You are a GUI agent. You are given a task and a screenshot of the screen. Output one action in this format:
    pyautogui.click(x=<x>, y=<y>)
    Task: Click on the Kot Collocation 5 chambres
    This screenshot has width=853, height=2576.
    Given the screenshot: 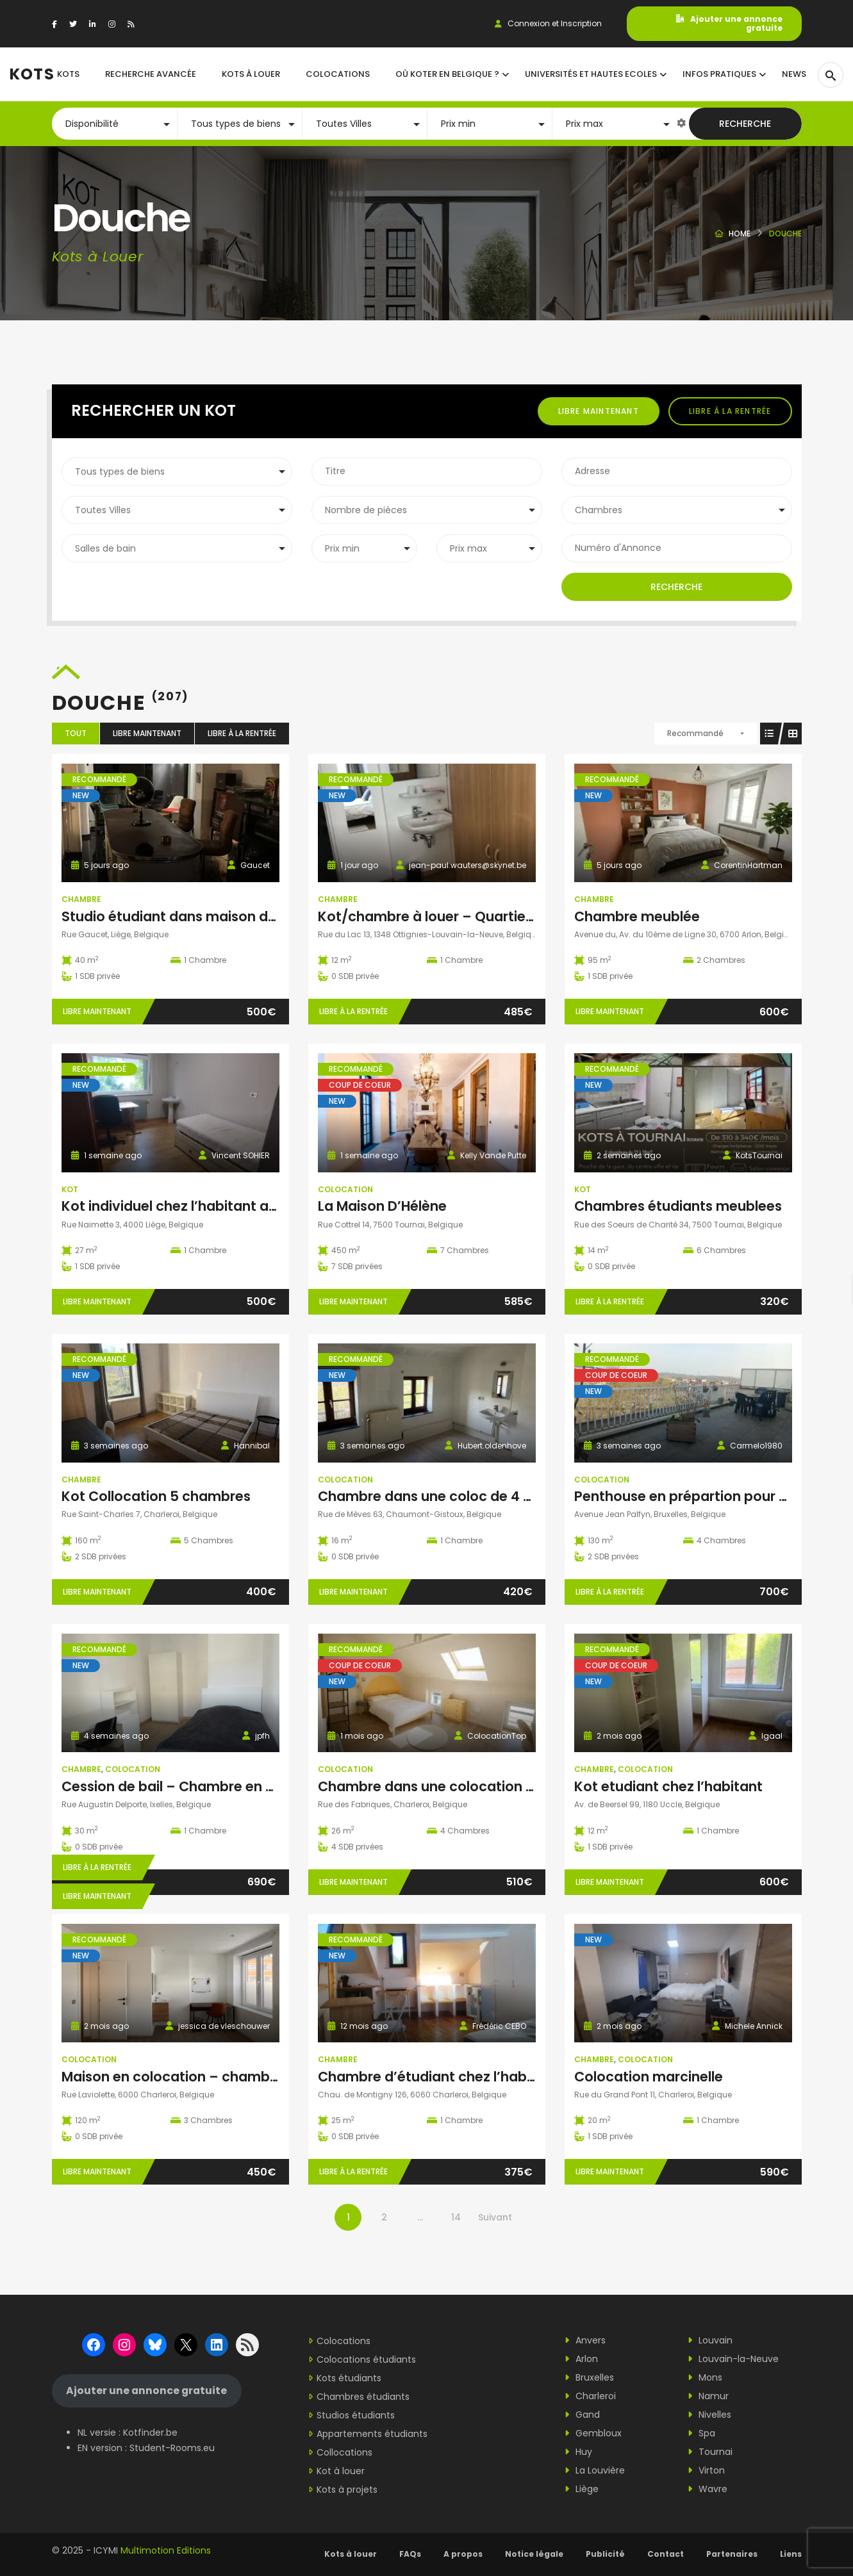 What is the action you would take?
    pyautogui.click(x=156, y=1496)
    